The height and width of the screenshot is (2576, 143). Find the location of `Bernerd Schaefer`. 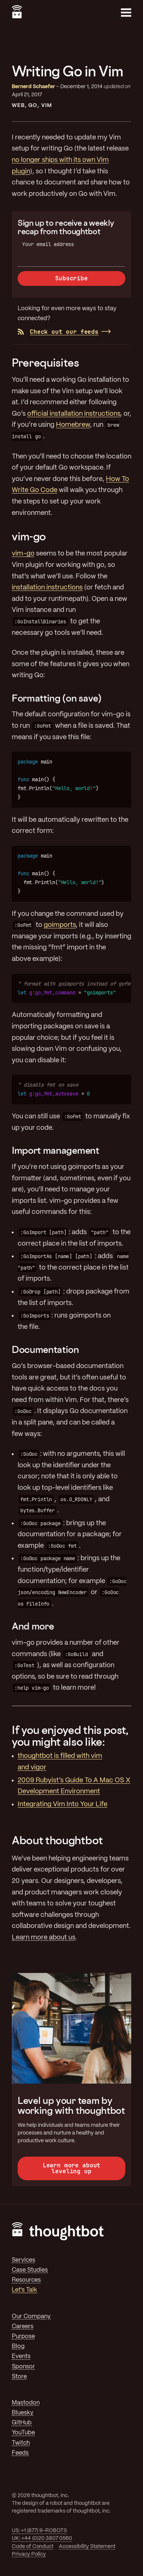

Bernerd Schaefer is located at coordinates (33, 86).